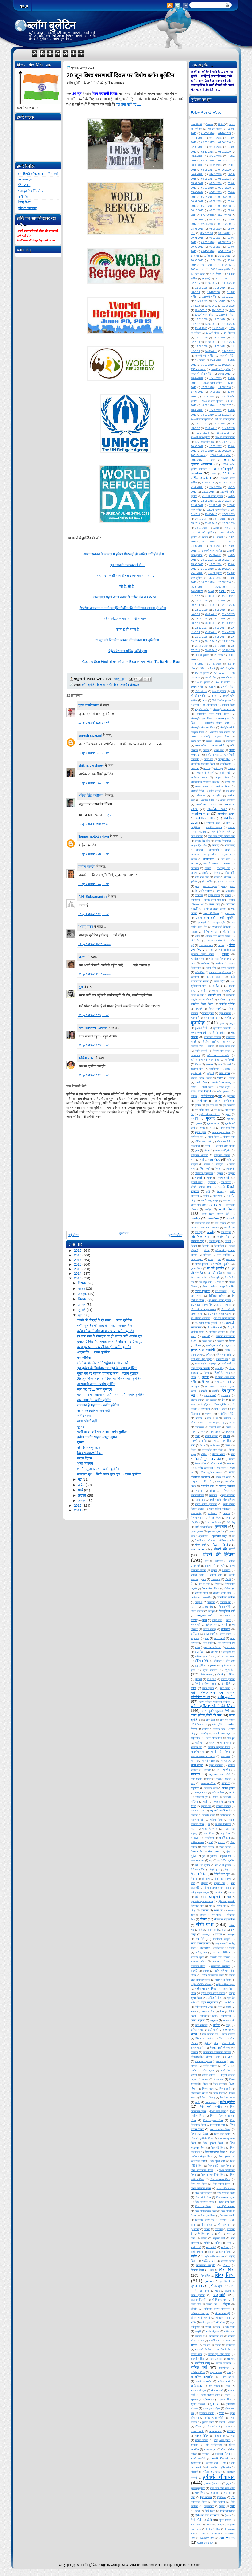 This screenshot has height=2576, width=252. I want to click on किरण आर्य, so click(215, 1008).